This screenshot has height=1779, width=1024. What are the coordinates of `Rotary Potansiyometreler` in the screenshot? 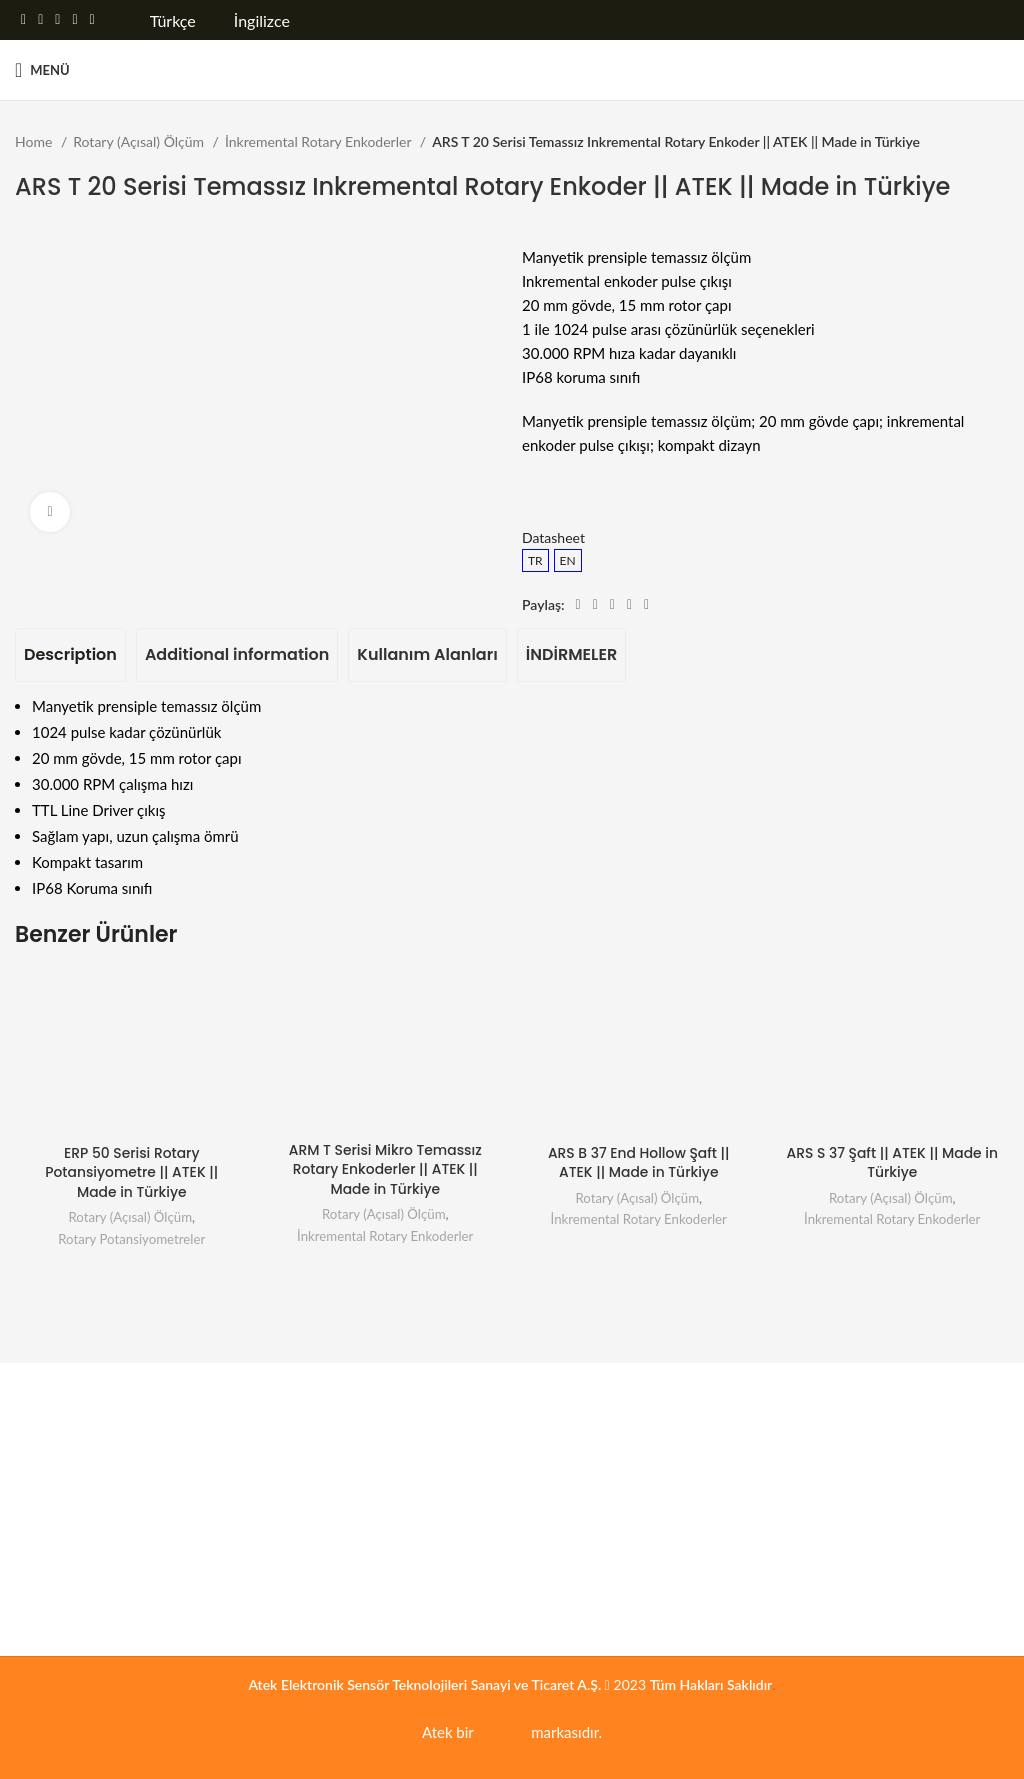 It's located at (132, 1239).